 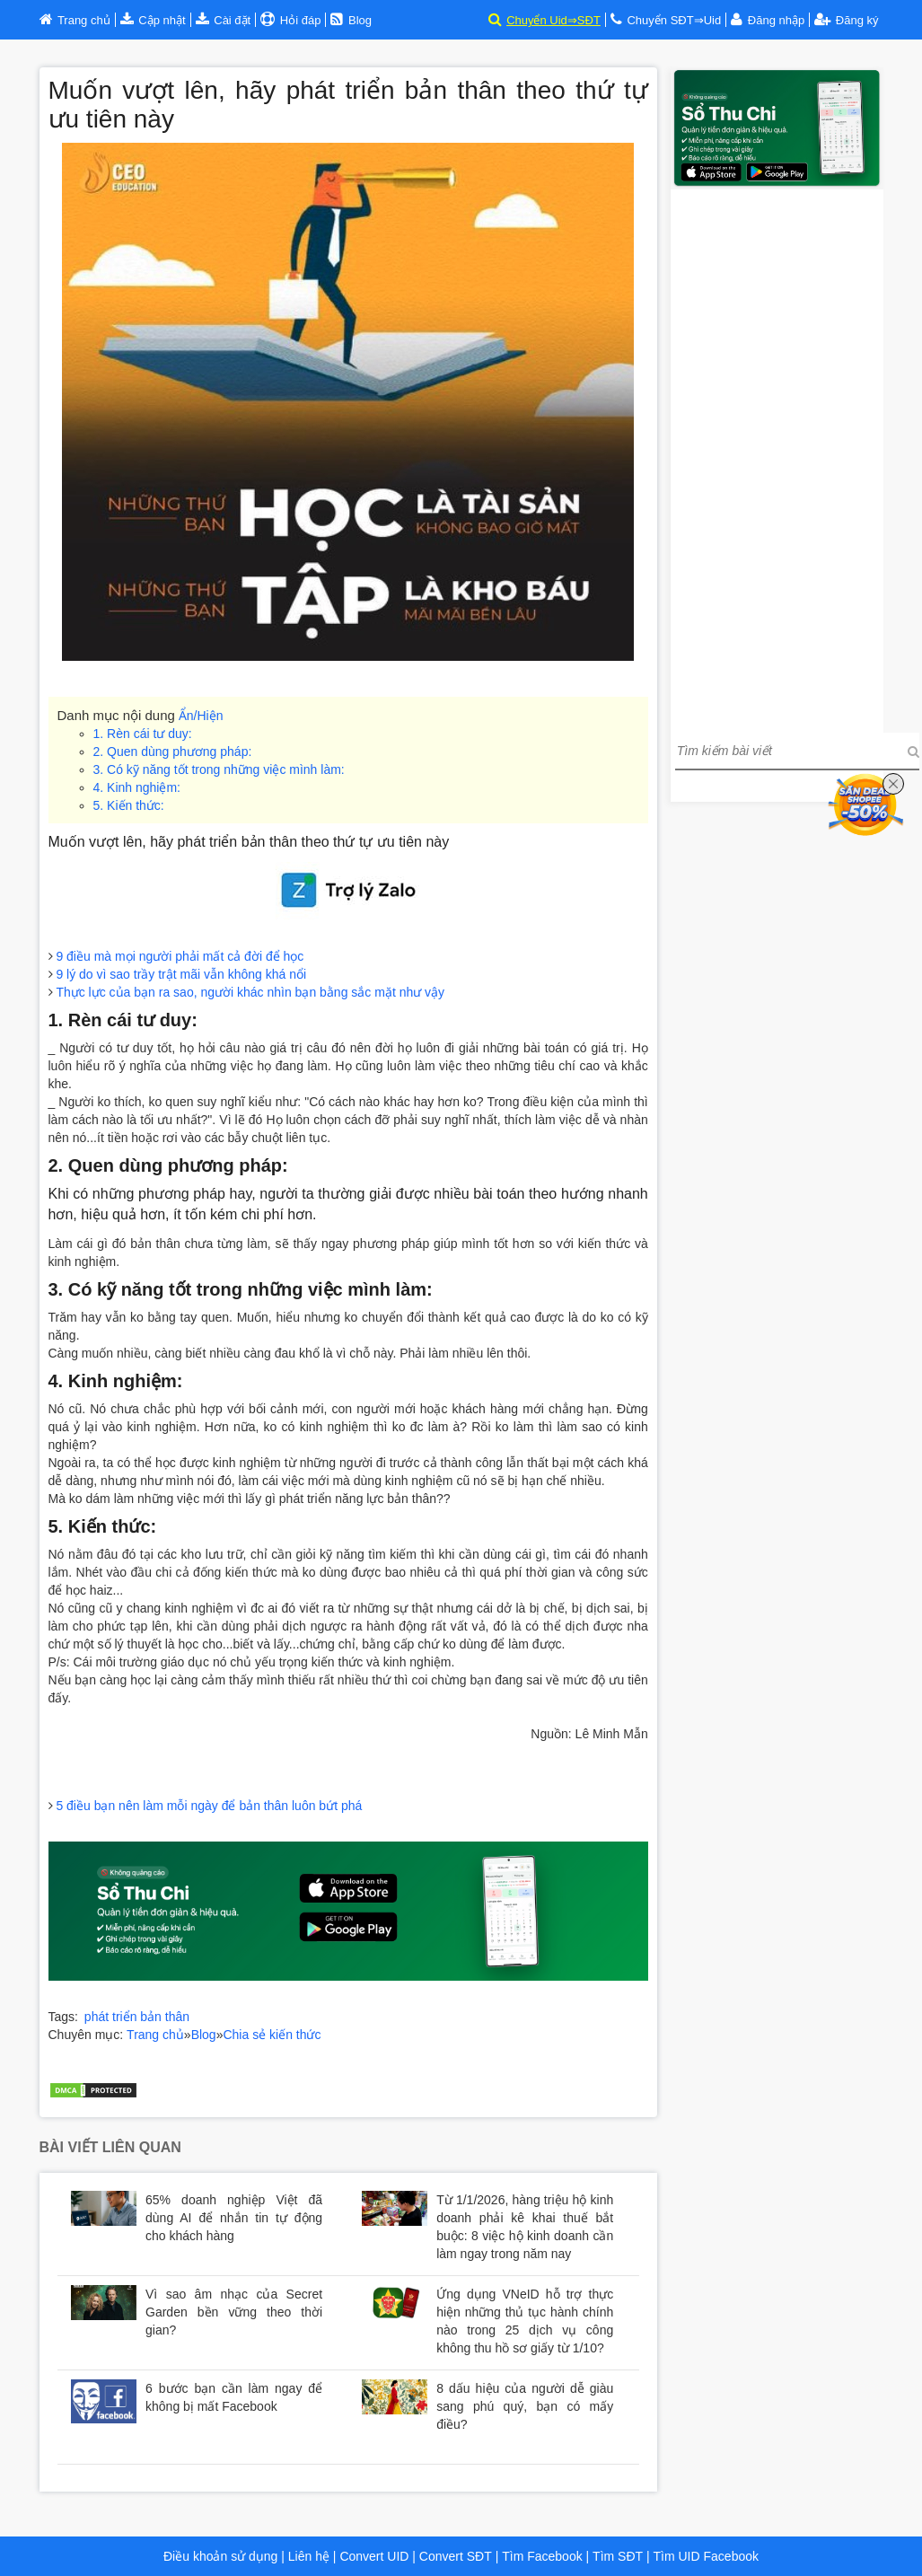 I want to click on [Advertisement], so click(x=777, y=458).